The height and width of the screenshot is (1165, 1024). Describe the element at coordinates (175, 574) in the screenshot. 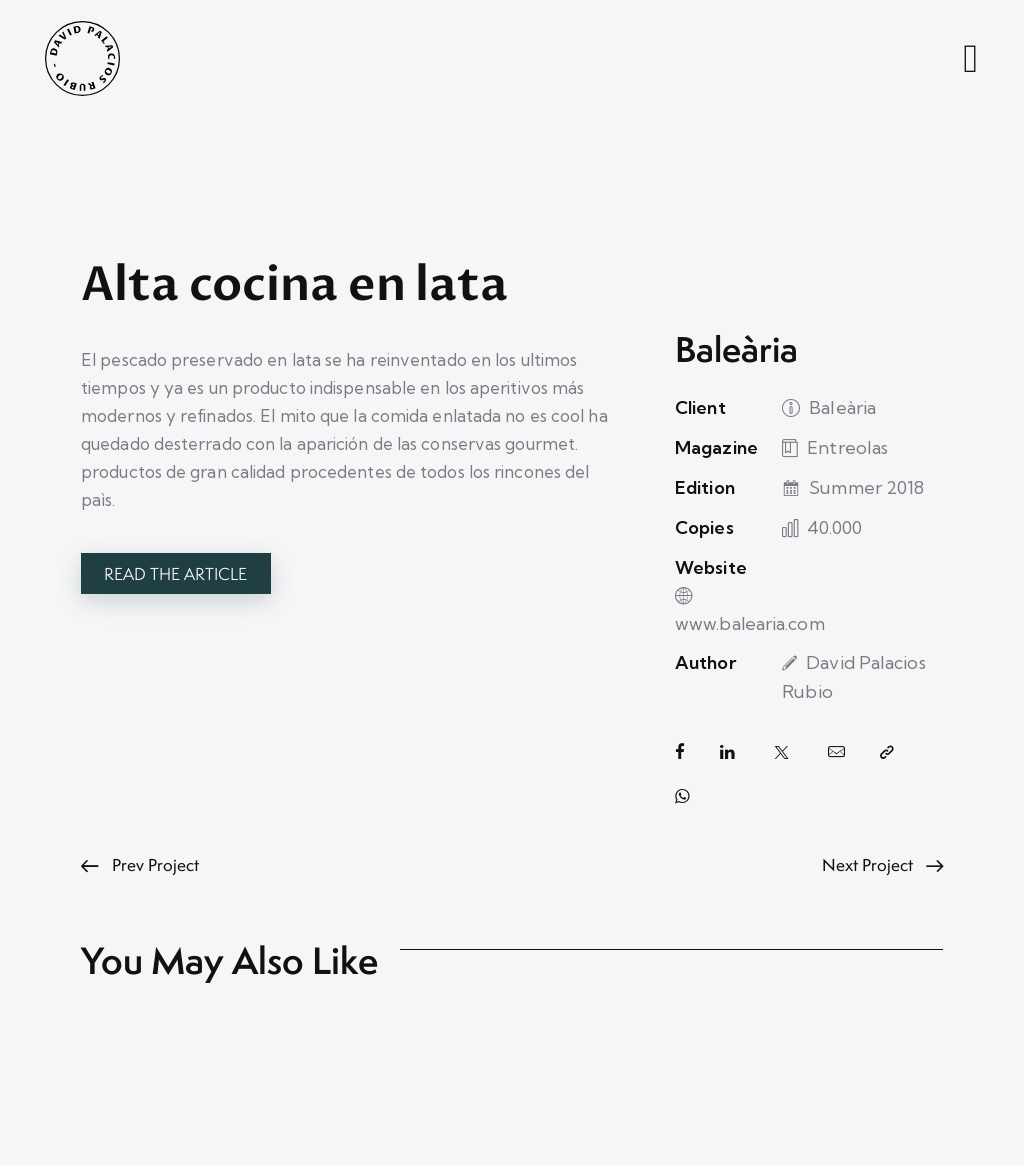

I see `Read the article` at that location.